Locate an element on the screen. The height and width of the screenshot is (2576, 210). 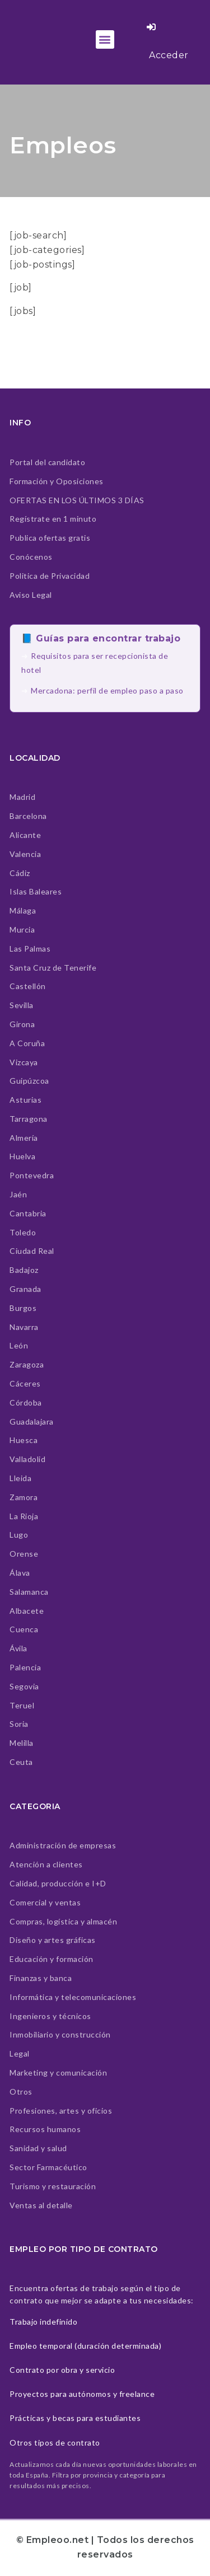
Ventas al detalle is located at coordinates (41, 2205).